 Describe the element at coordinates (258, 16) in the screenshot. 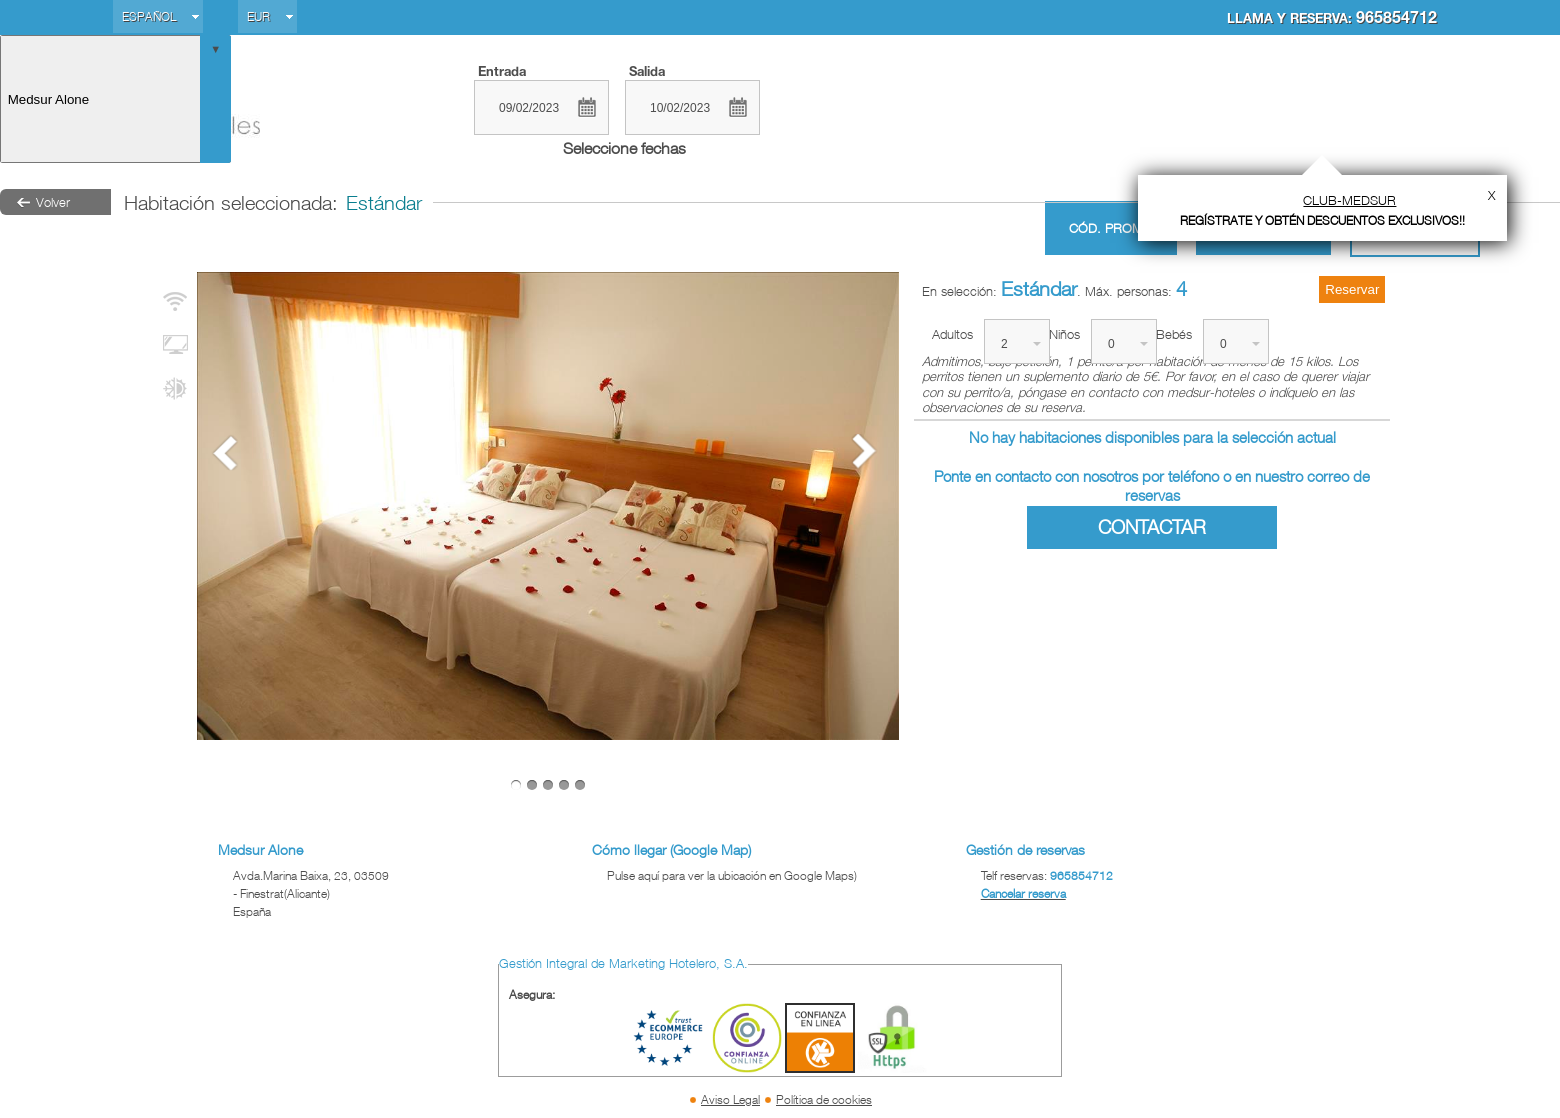

I see `EUR` at that location.